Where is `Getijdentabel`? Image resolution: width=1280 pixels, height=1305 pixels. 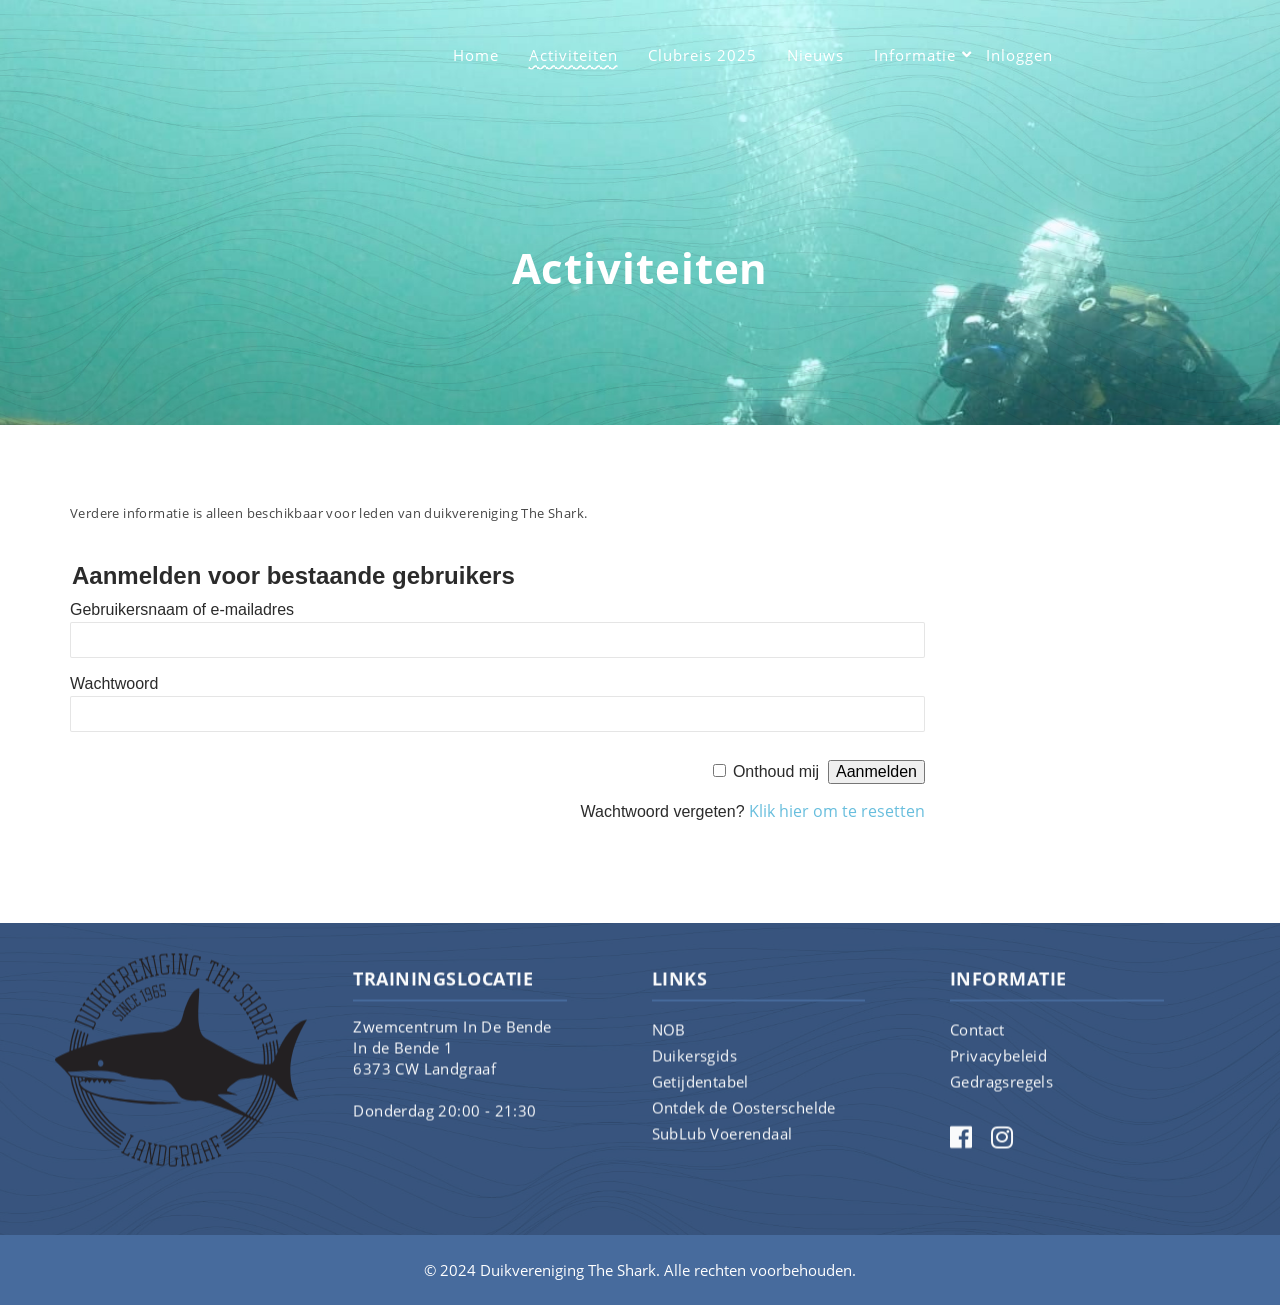 Getijdentabel is located at coordinates (700, 1096).